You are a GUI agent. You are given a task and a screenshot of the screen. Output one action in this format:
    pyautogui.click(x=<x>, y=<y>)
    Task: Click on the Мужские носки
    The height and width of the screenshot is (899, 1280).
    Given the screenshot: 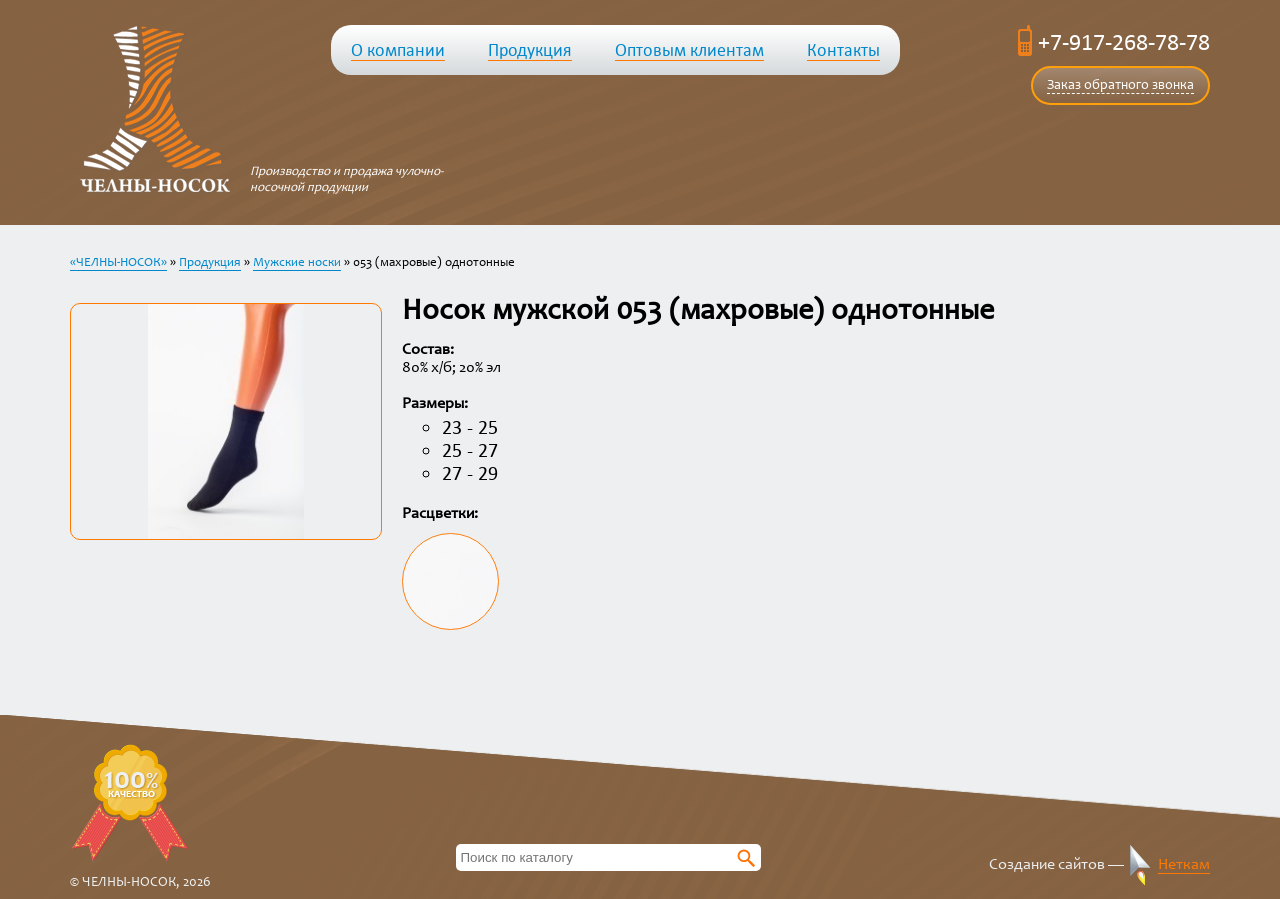 What is the action you would take?
    pyautogui.click(x=297, y=263)
    